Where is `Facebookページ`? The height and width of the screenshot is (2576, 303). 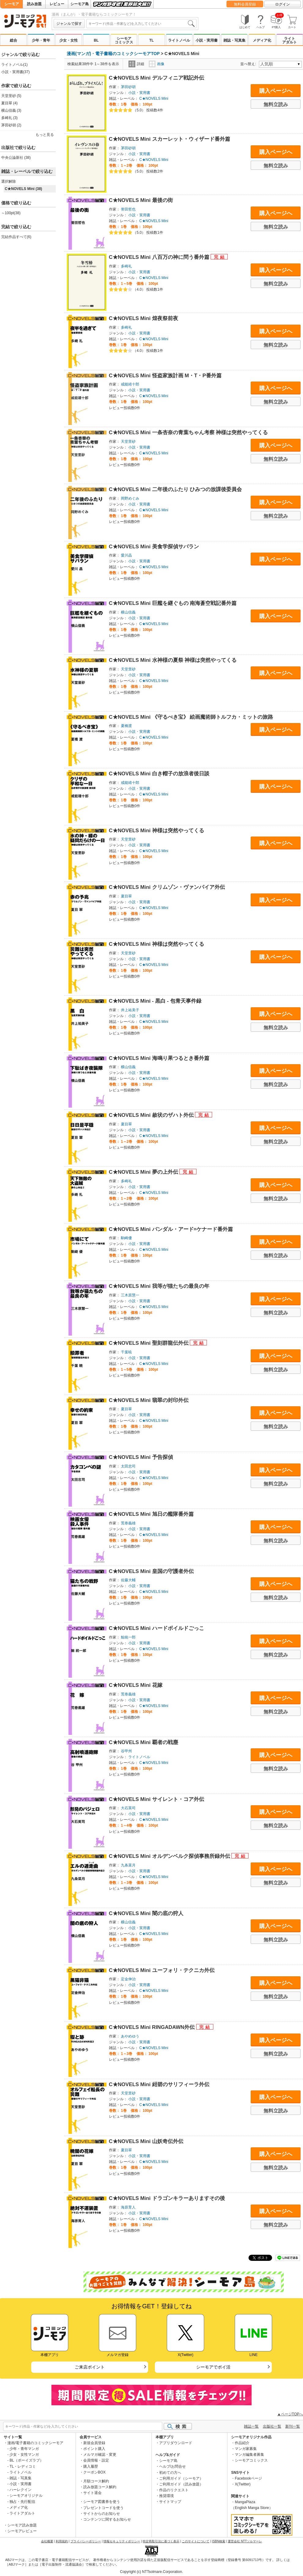
Facebookページ is located at coordinates (248, 2478).